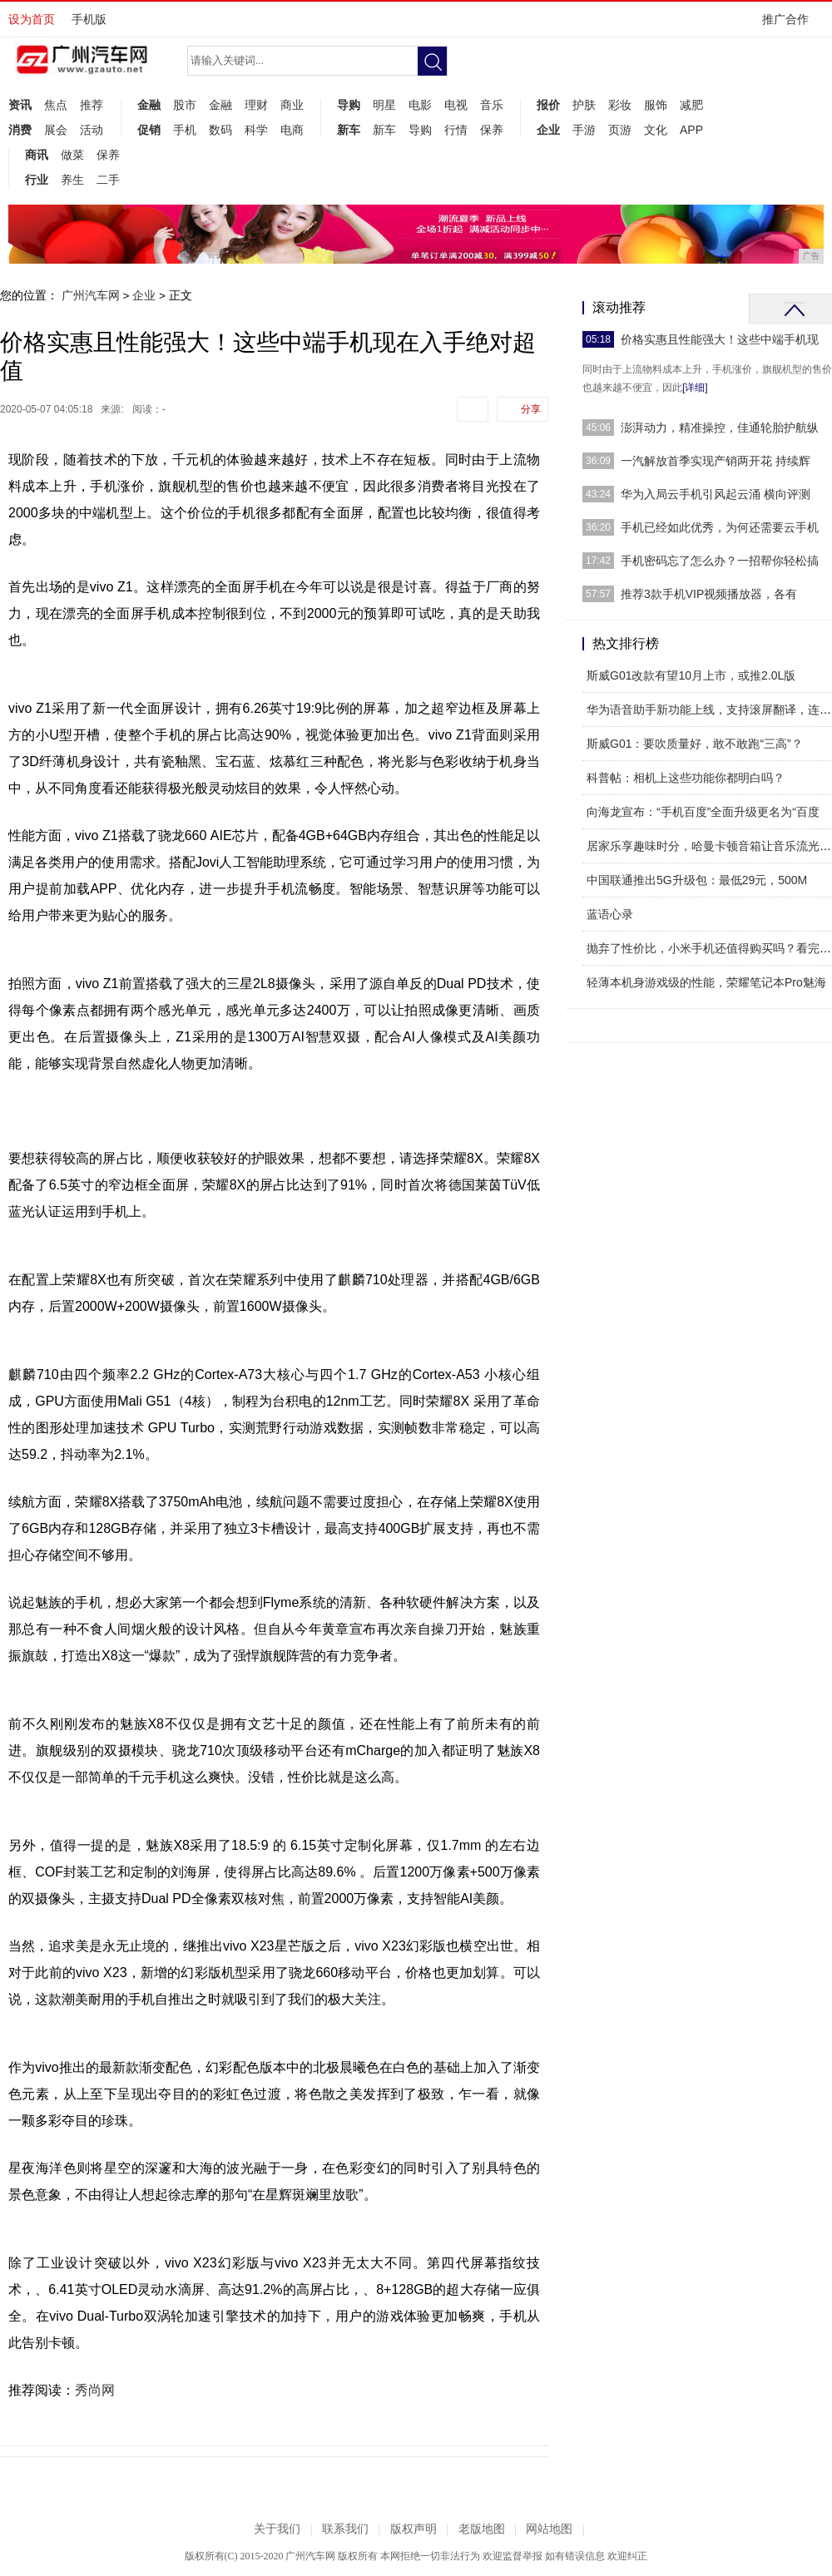 The height and width of the screenshot is (2576, 832). Describe the element at coordinates (715, 494) in the screenshot. I see `华为入局云手机引风起云涌 横向评测` at that location.